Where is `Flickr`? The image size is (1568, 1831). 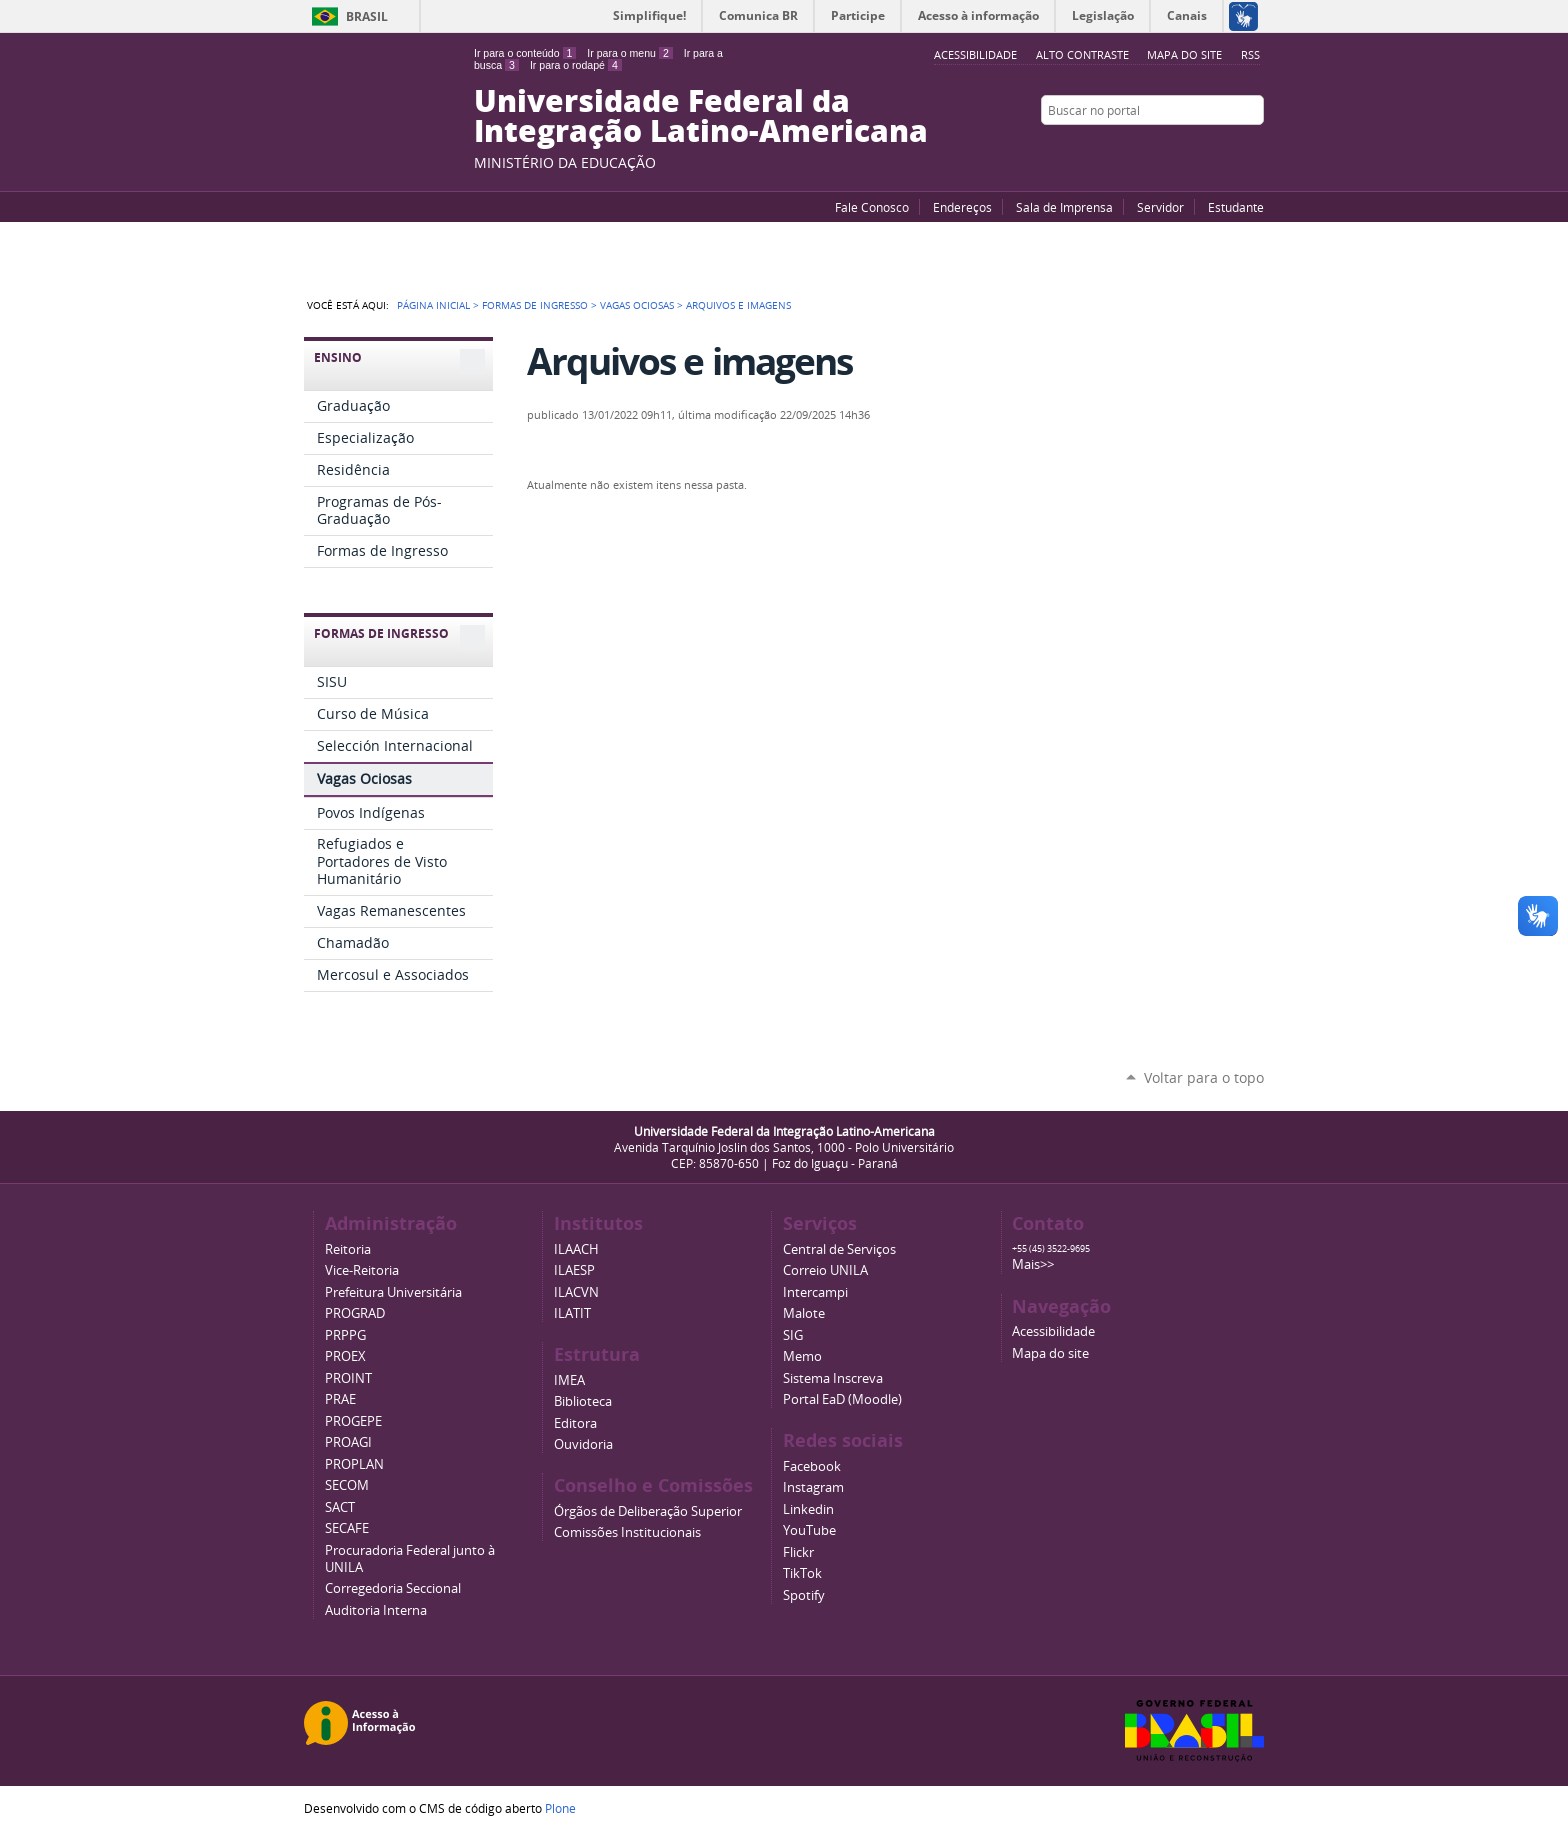
Flickr is located at coordinates (1229, 149).